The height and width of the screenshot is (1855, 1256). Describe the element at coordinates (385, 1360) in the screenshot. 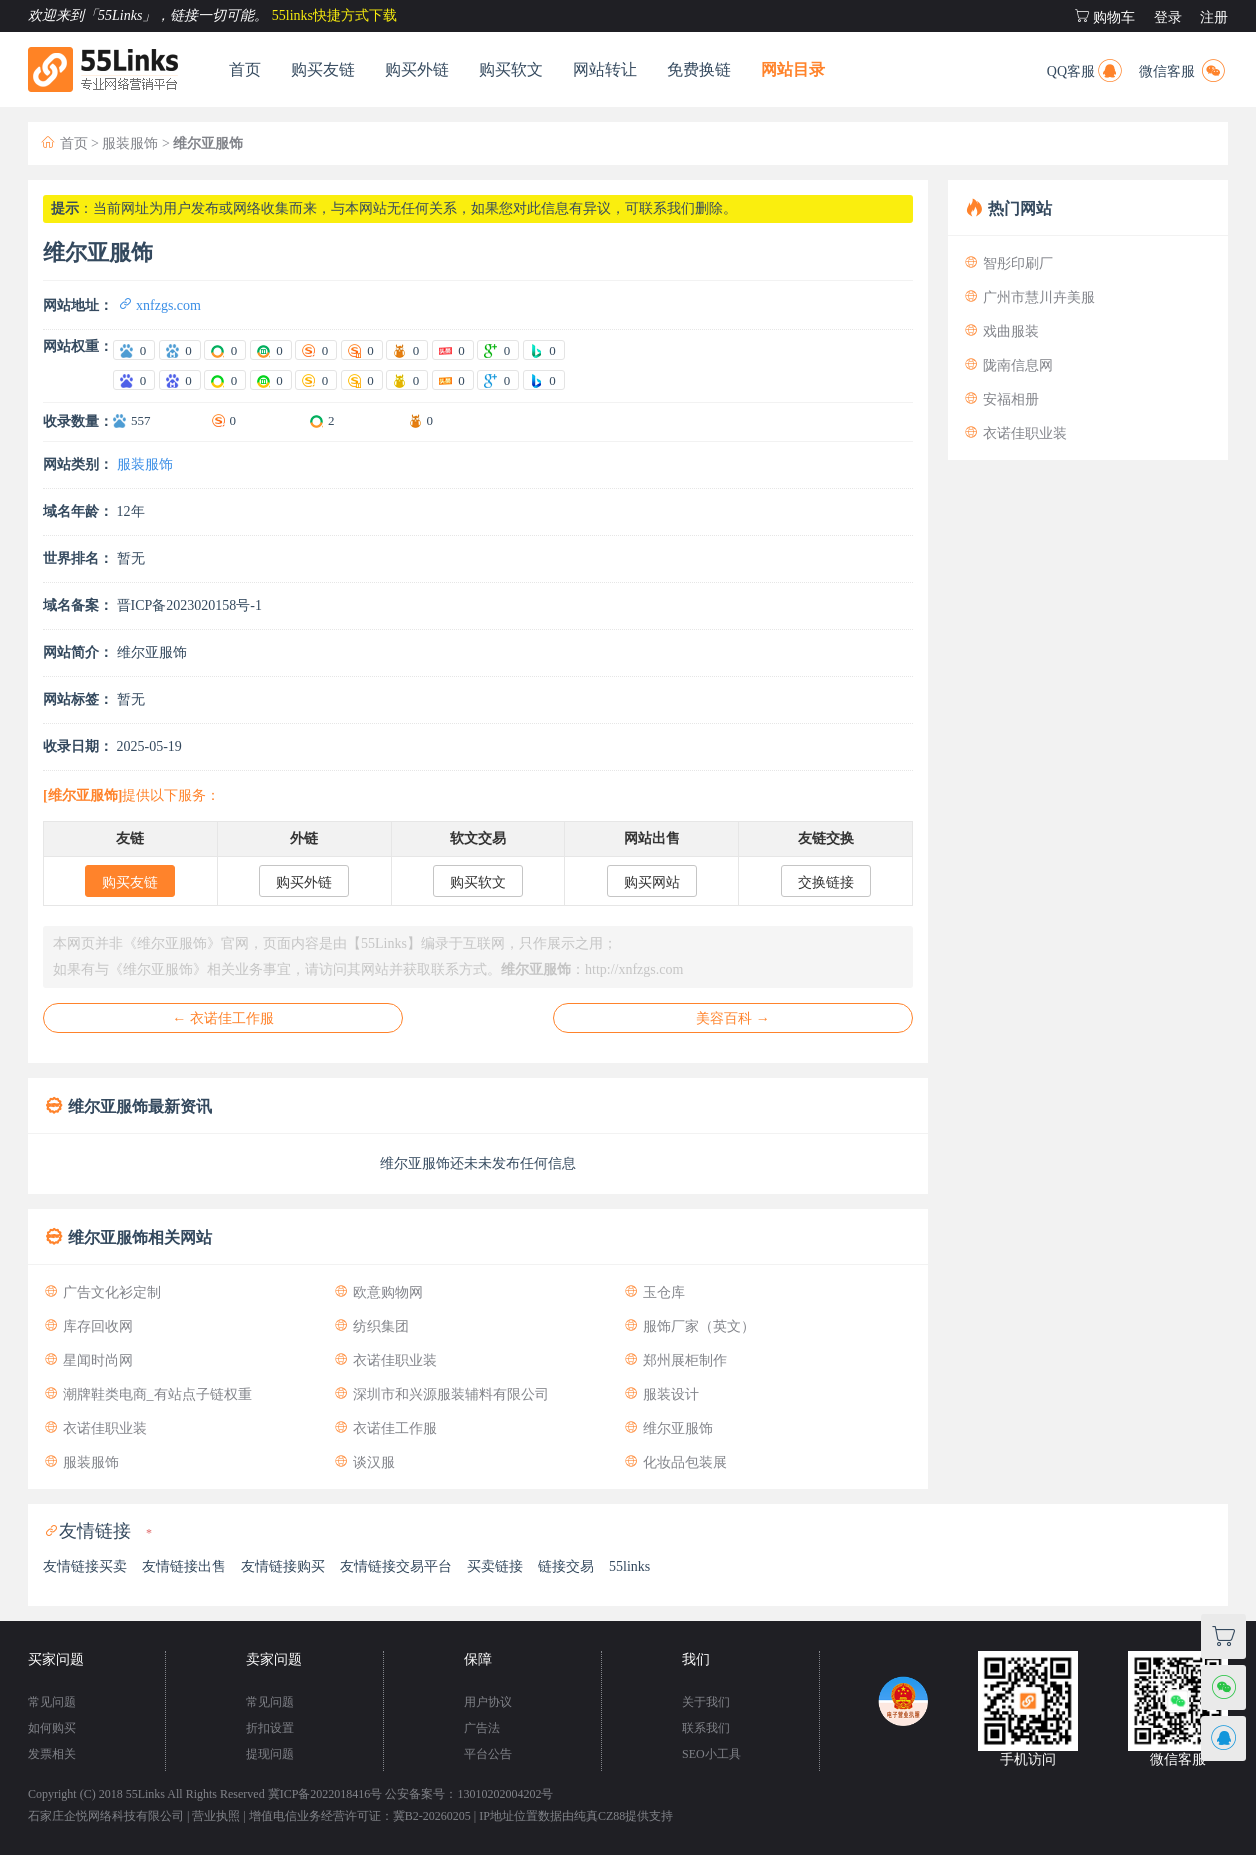

I see `衣诺佳职业装` at that location.